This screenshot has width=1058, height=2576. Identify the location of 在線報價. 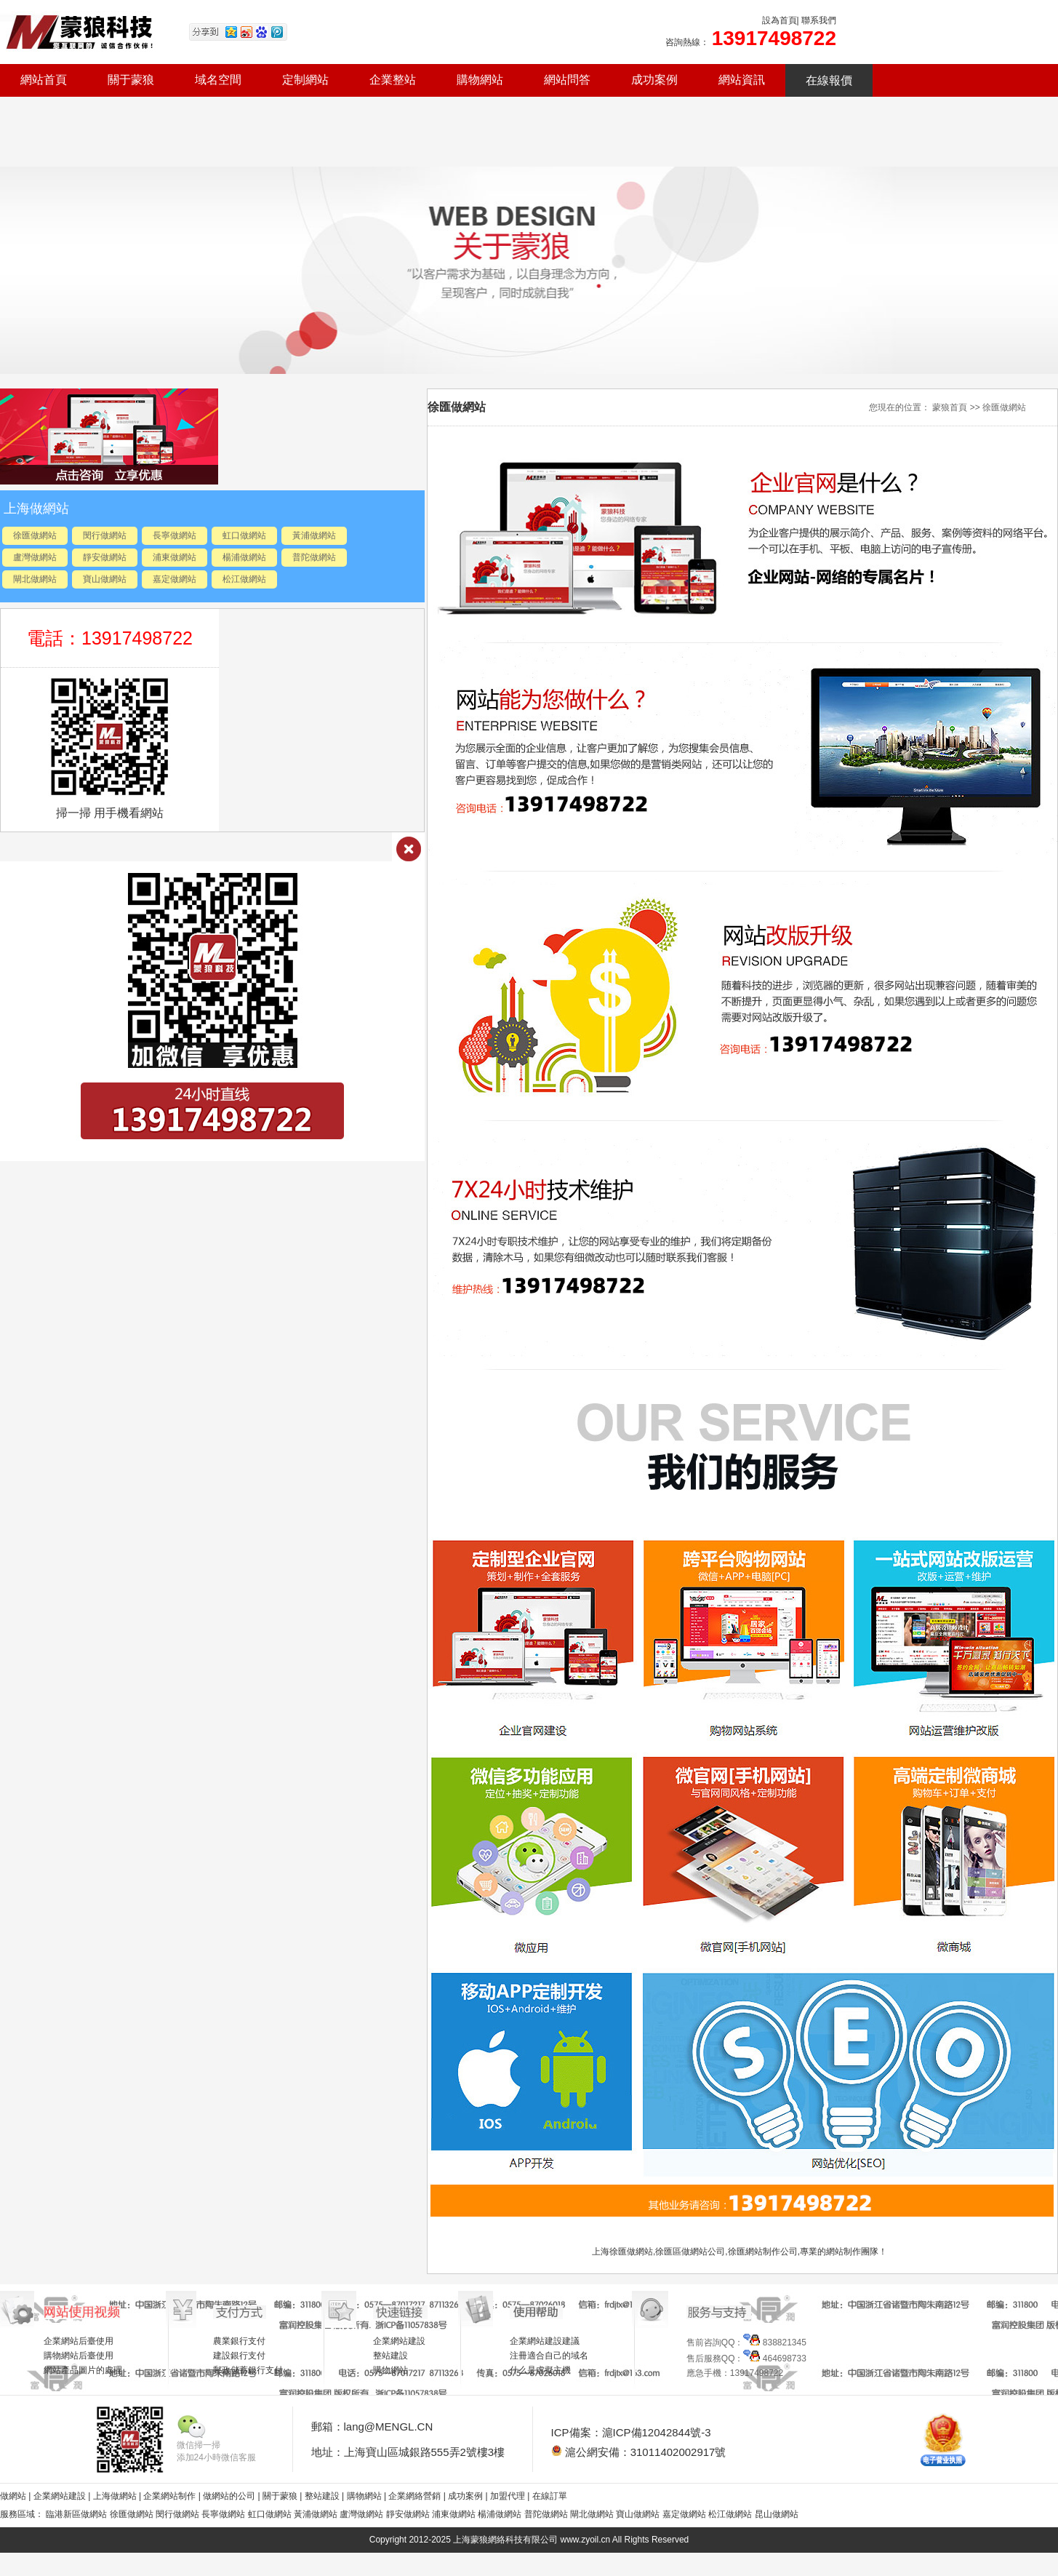
(829, 80).